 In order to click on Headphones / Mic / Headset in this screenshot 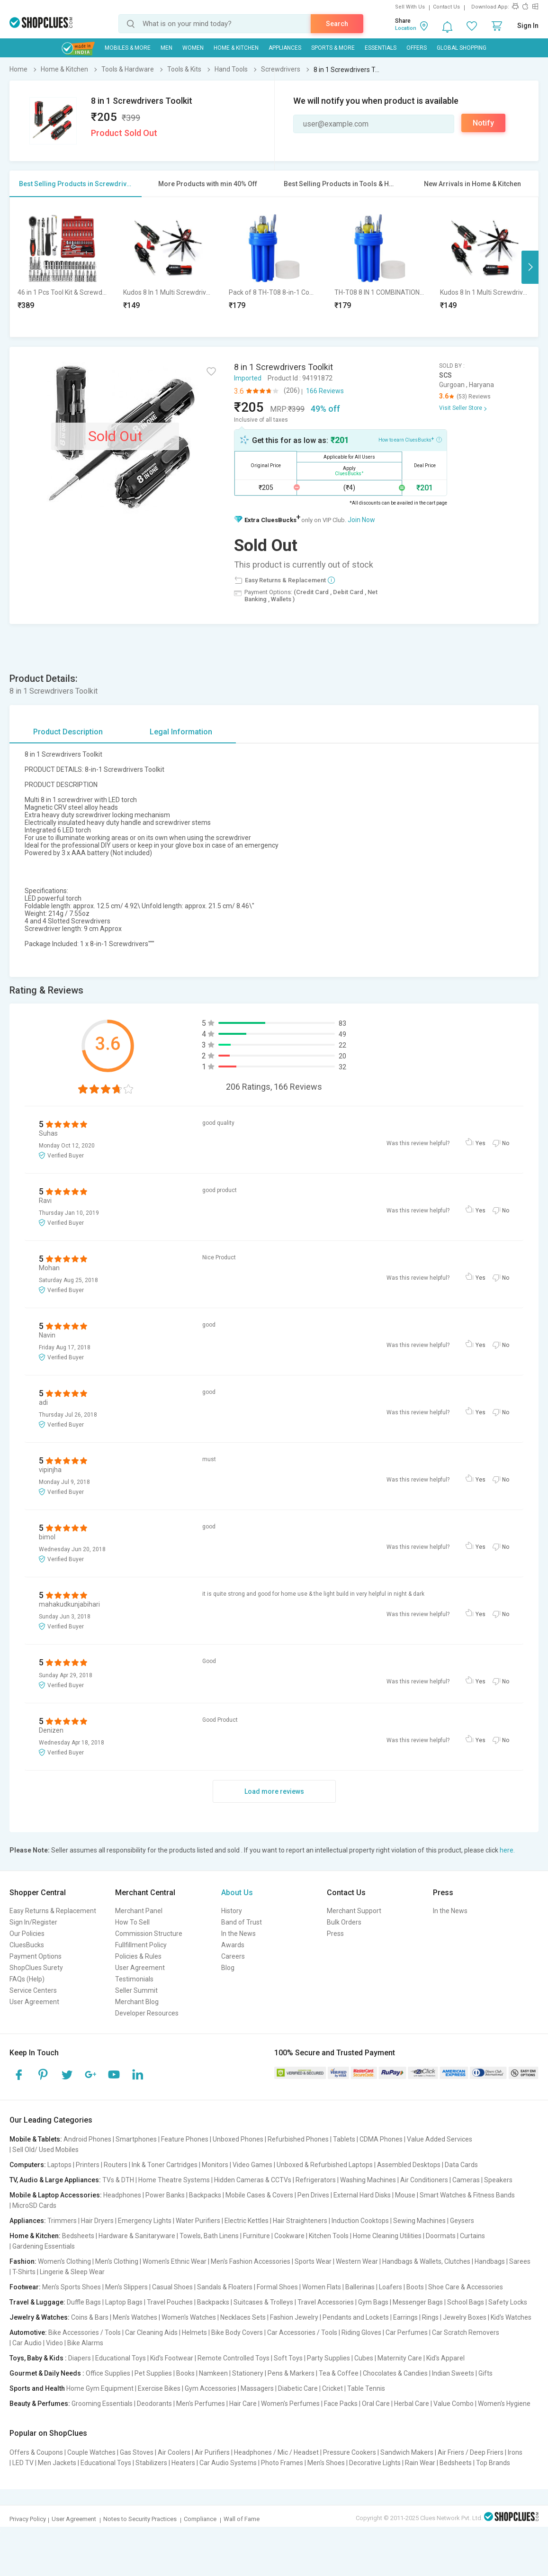, I will do `click(276, 2452)`.